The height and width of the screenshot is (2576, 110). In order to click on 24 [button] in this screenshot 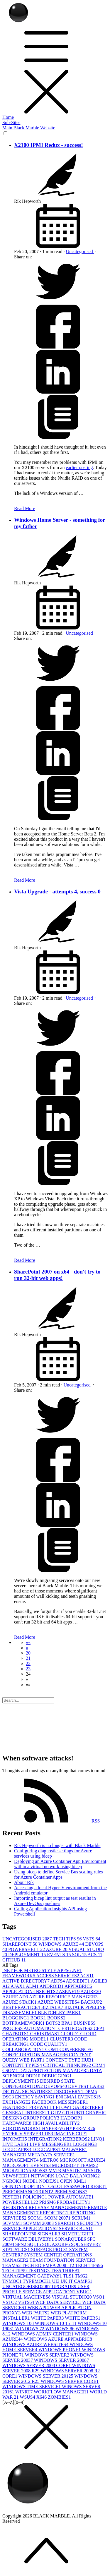, I will do `click(28, 1673)`.